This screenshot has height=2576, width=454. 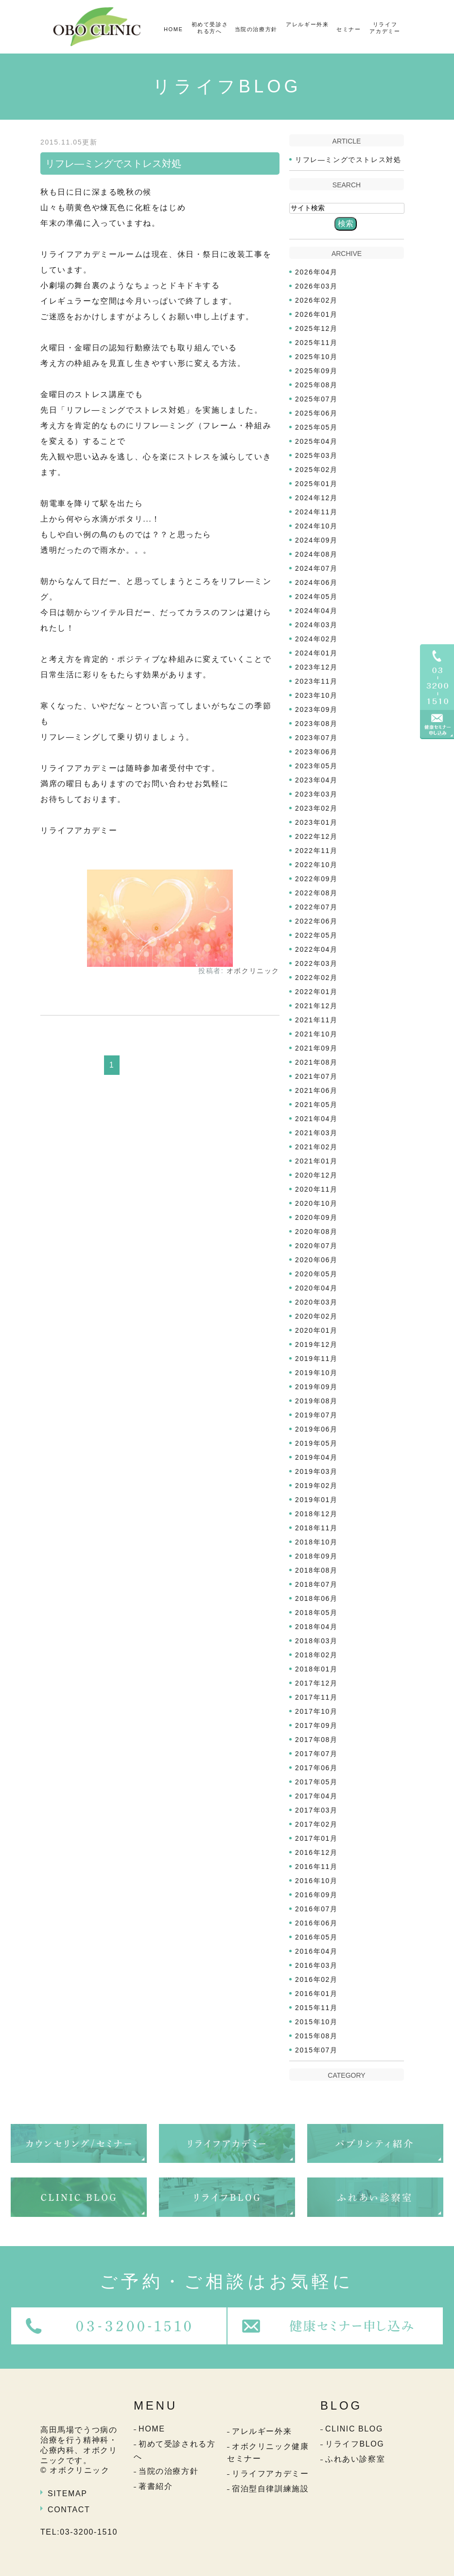 What do you see at coordinates (316, 738) in the screenshot?
I see `2023年07月` at bounding box center [316, 738].